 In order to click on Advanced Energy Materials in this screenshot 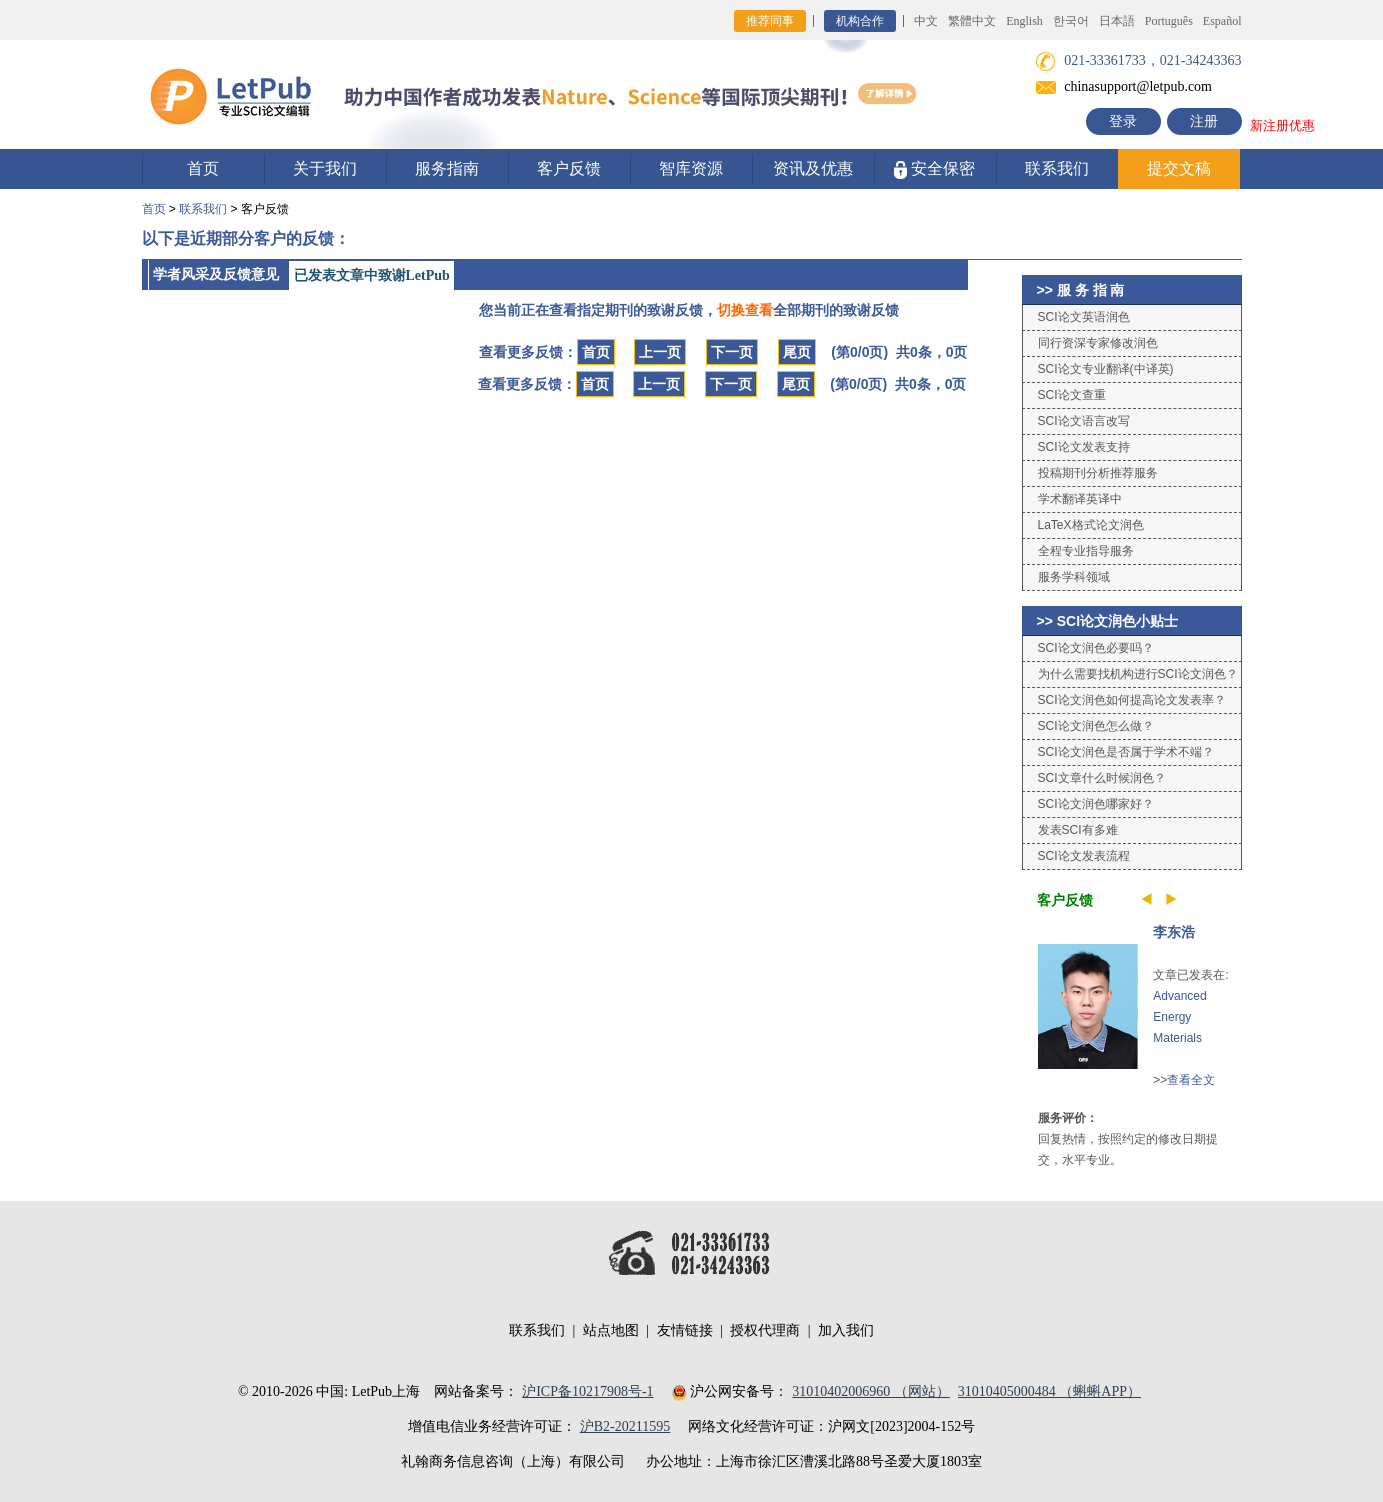, I will do `click(1179, 1017)`.